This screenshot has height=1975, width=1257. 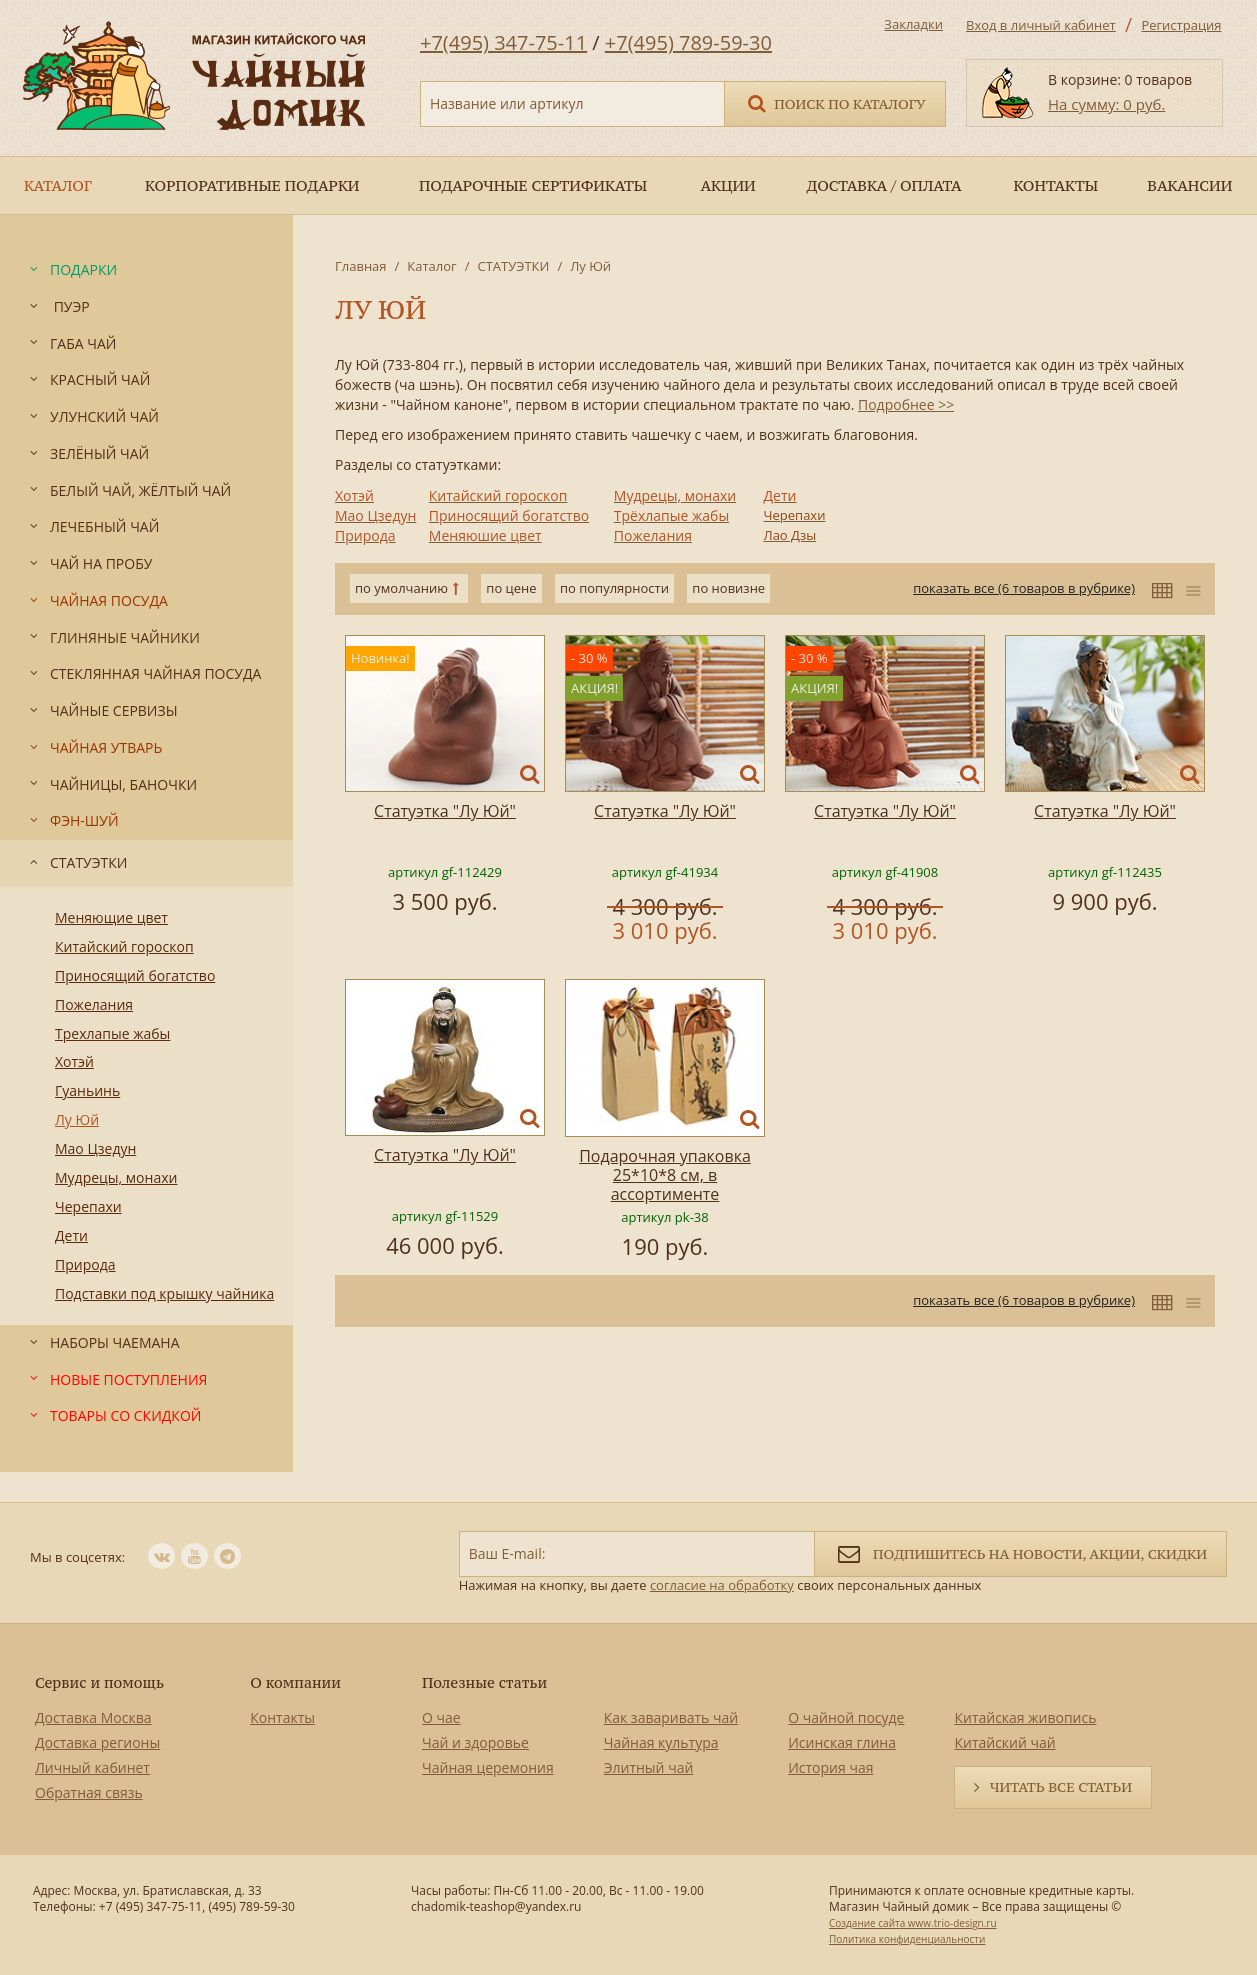 I want to click on Подробнее >>, so click(x=906, y=404).